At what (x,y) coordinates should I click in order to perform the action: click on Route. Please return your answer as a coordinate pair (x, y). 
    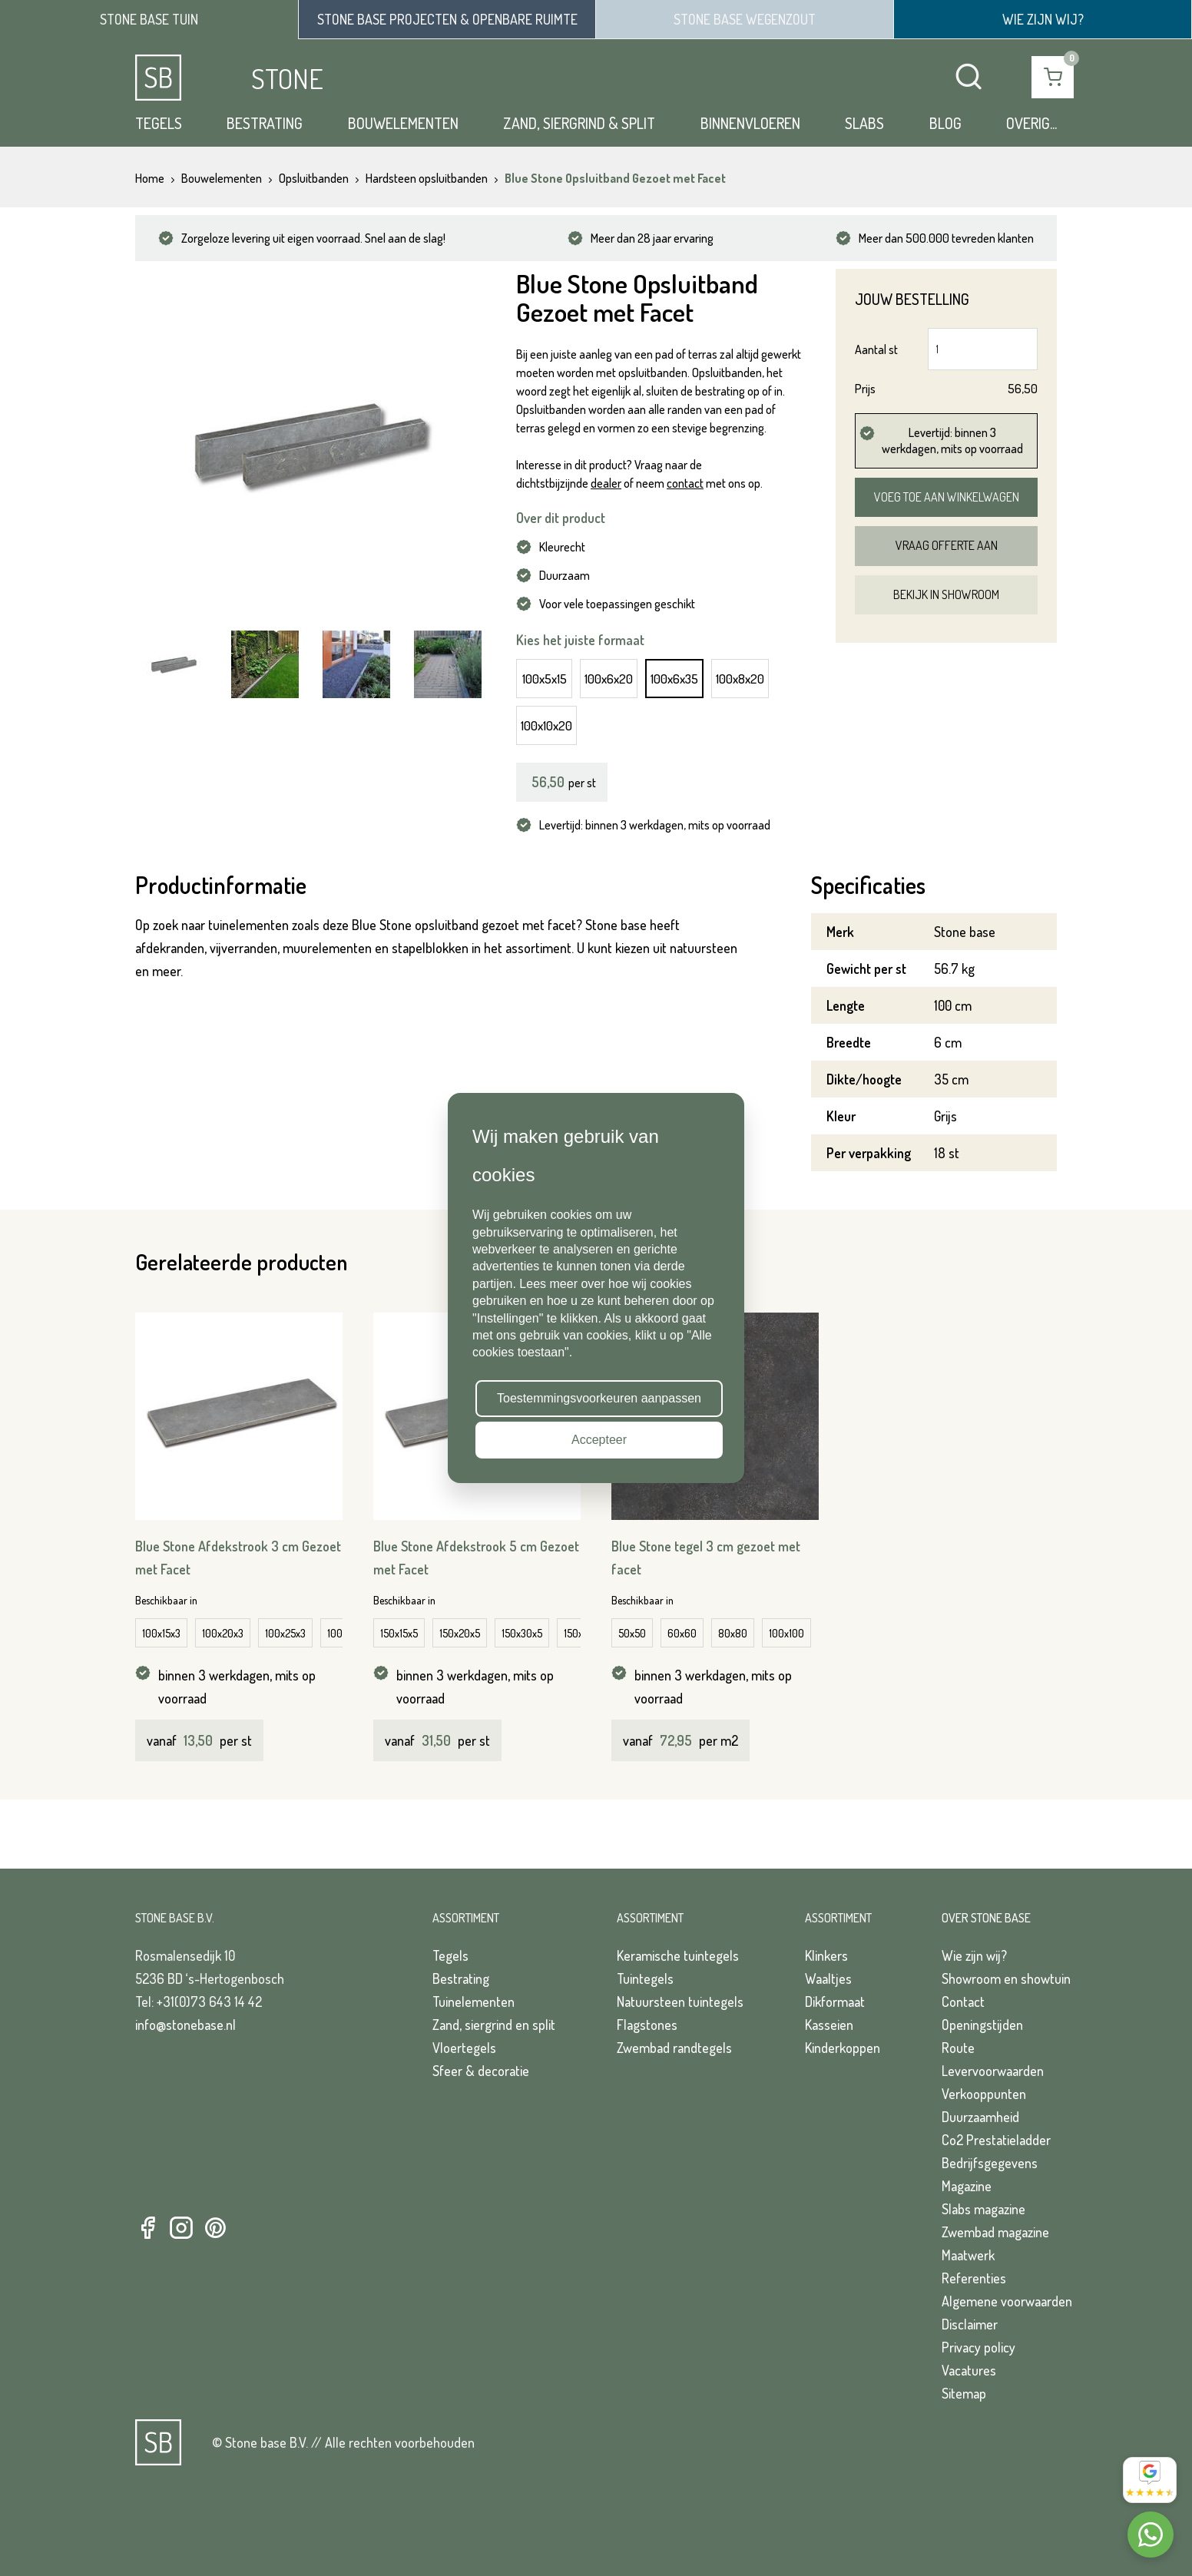
    Looking at the image, I should click on (958, 2047).